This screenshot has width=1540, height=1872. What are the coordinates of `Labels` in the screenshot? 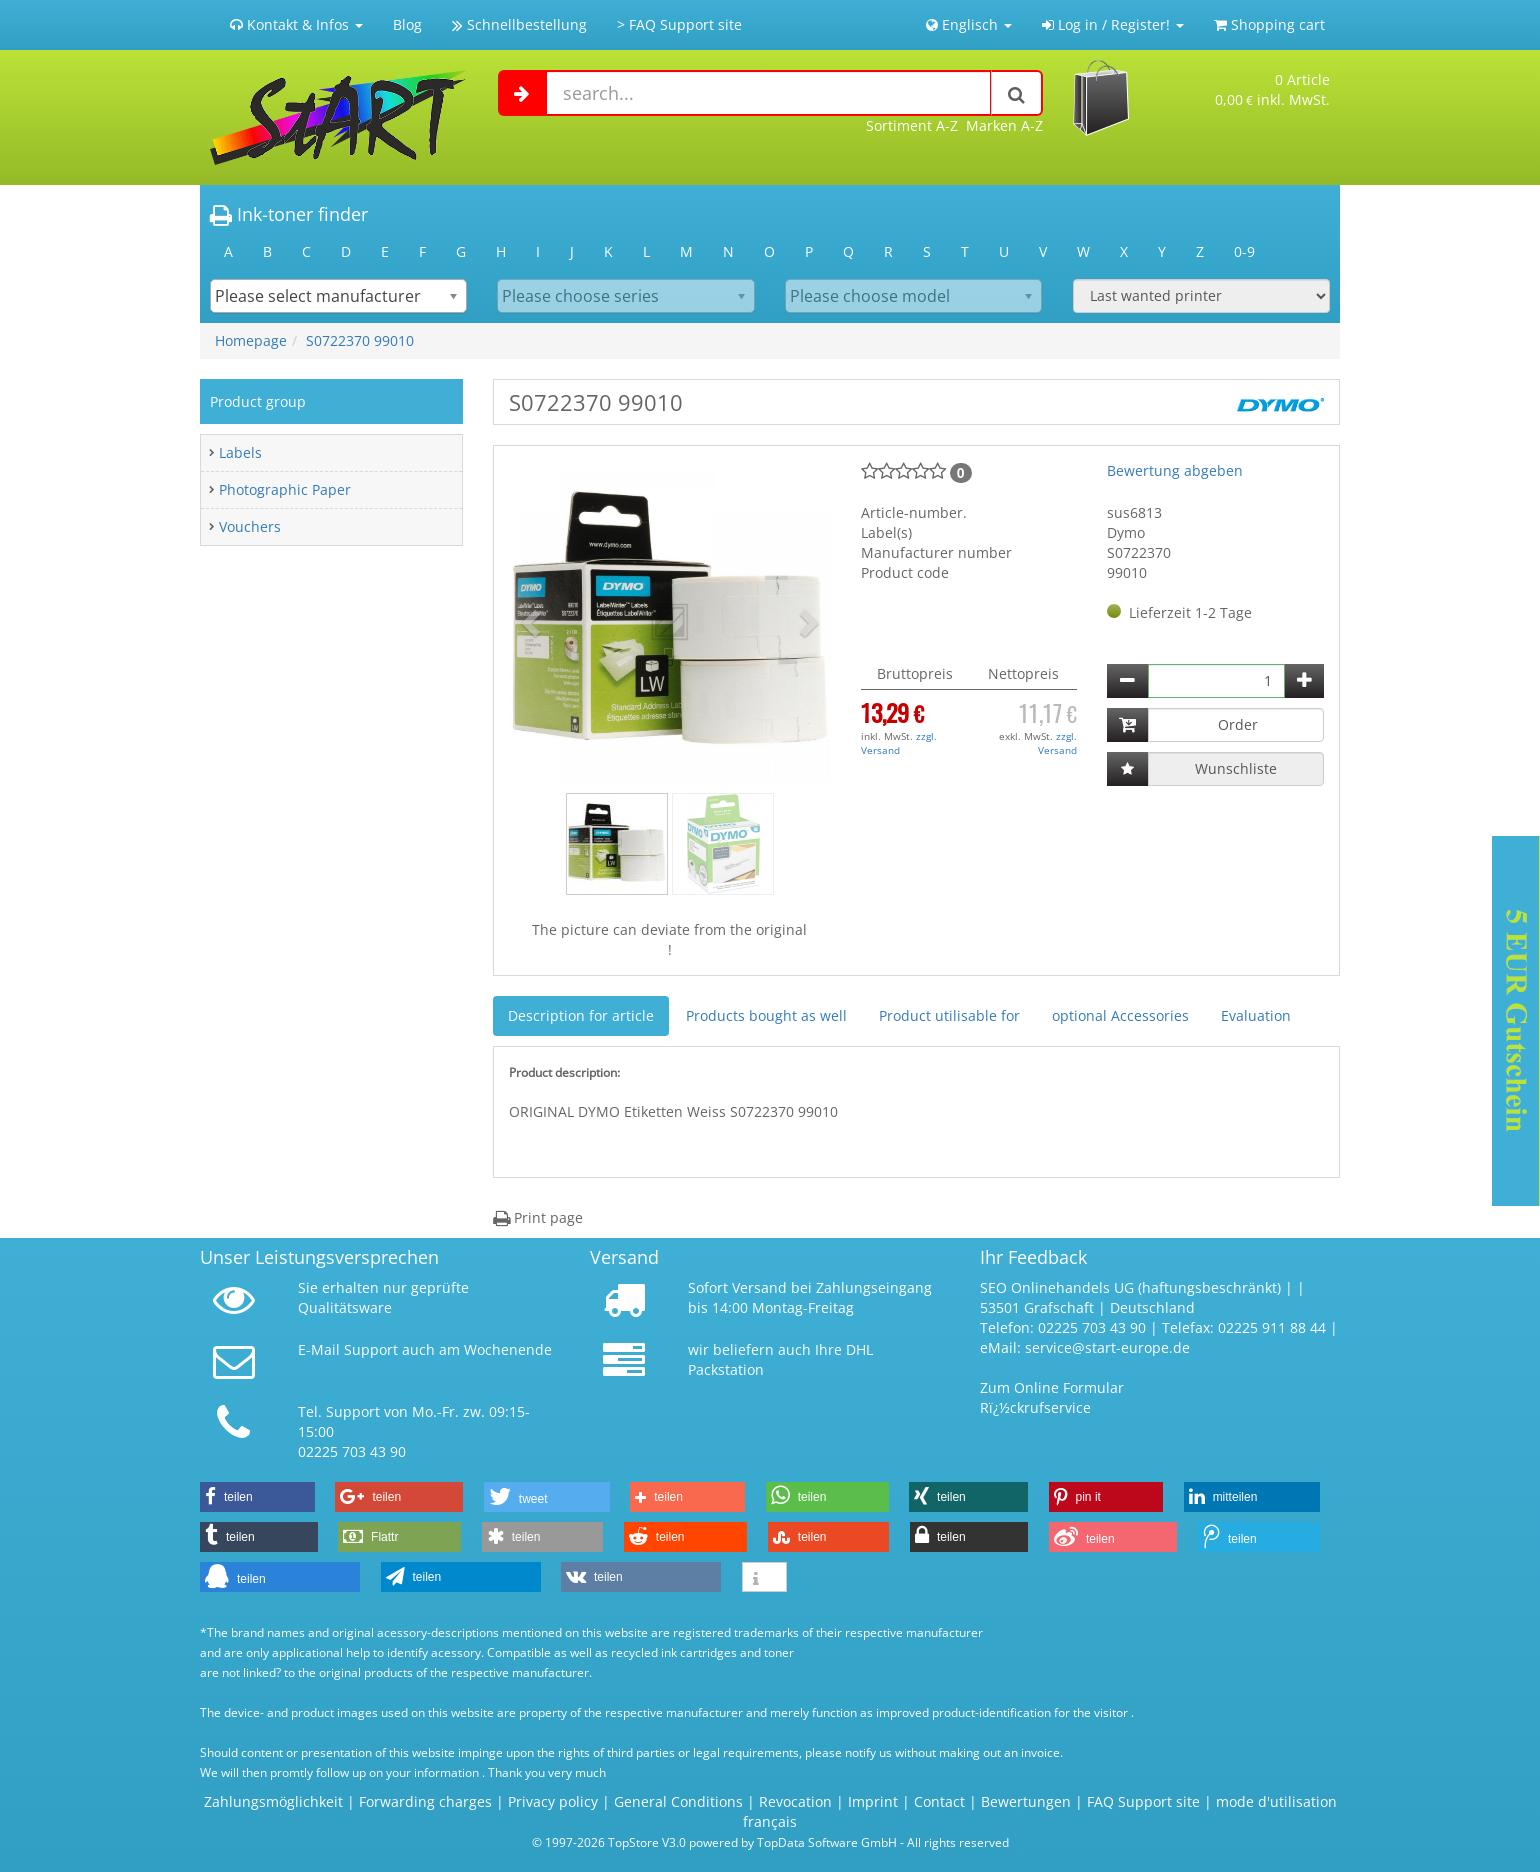 It's located at (240, 452).